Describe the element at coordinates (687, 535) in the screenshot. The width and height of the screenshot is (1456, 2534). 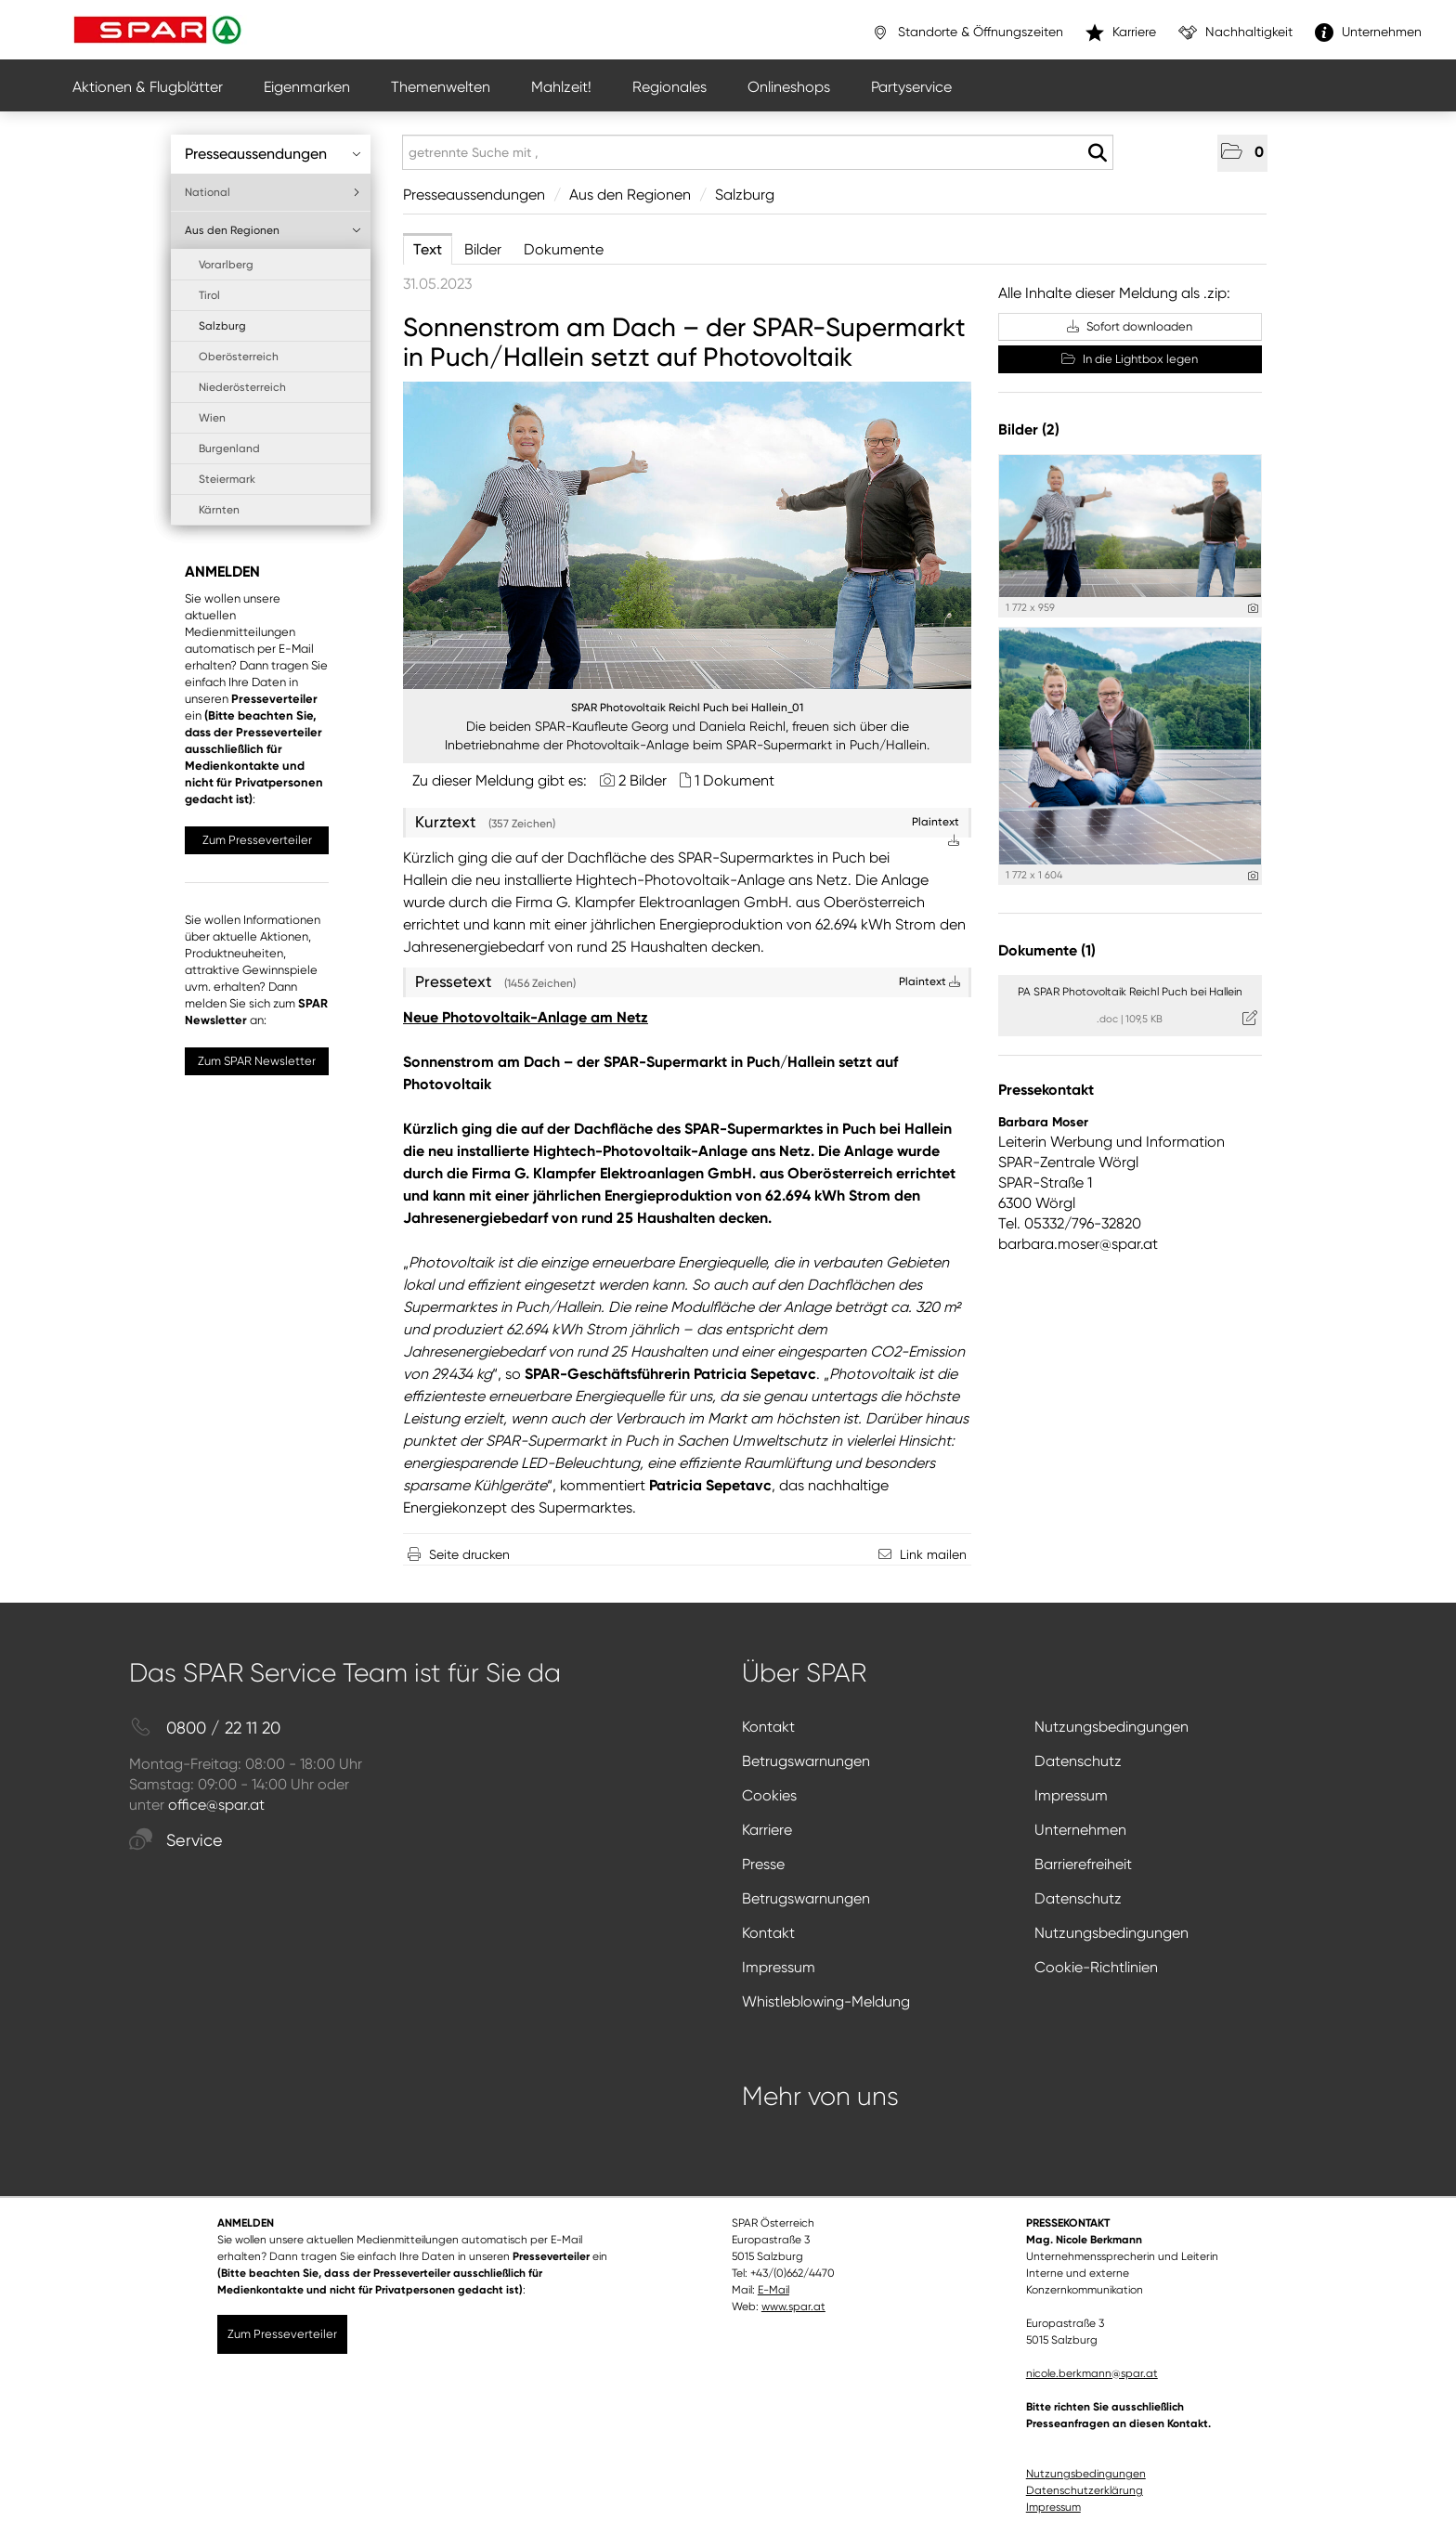
I see `[Vorschau öffnen]` at that location.